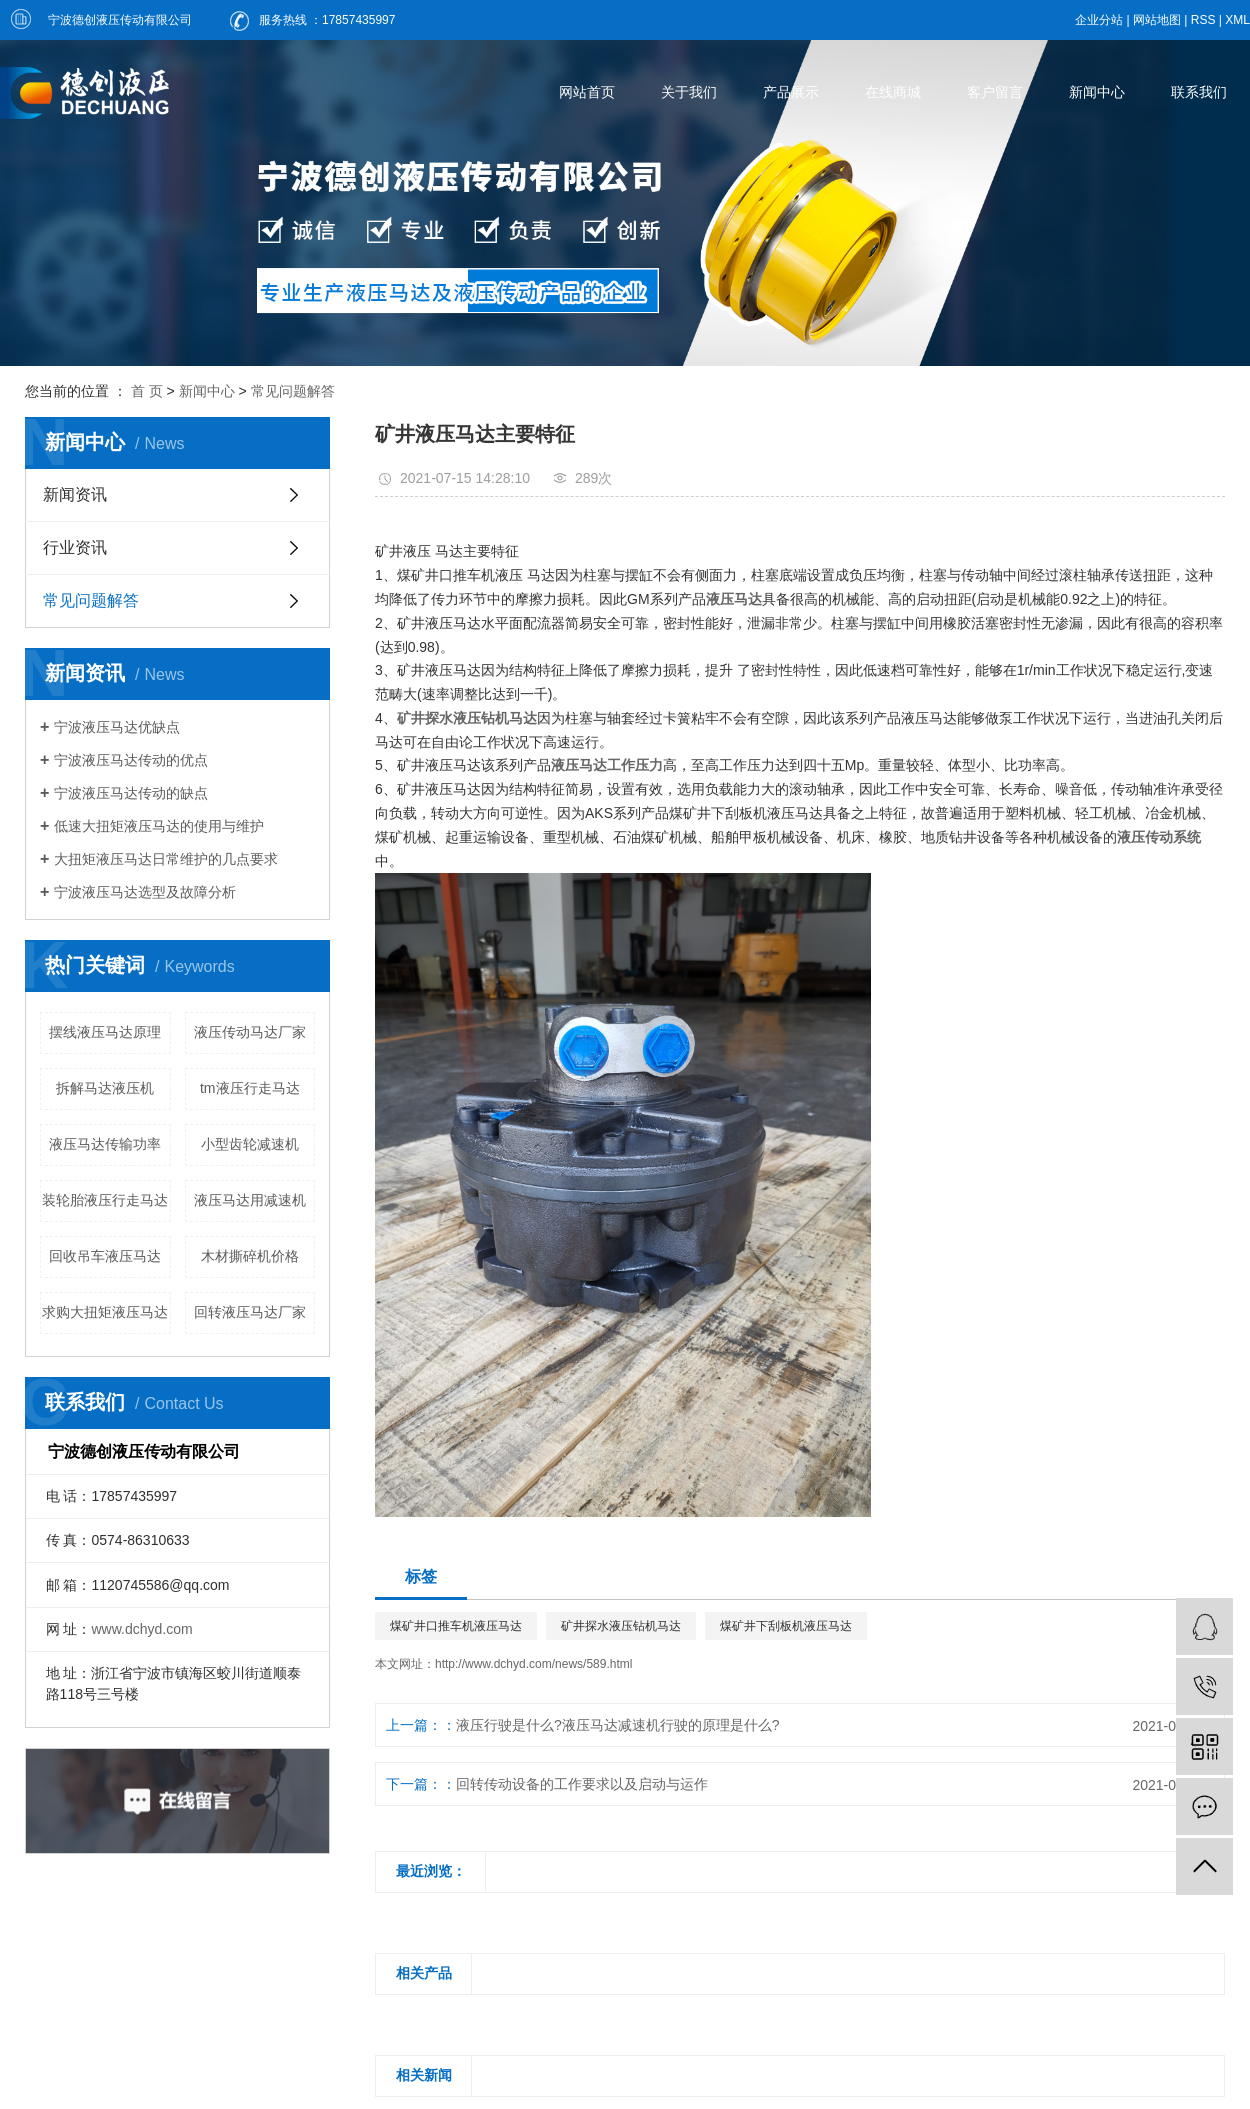 Image resolution: width=1250 pixels, height=2109 pixels. What do you see at coordinates (621, 1626) in the screenshot?
I see `矿井探水液压钻机马达` at bounding box center [621, 1626].